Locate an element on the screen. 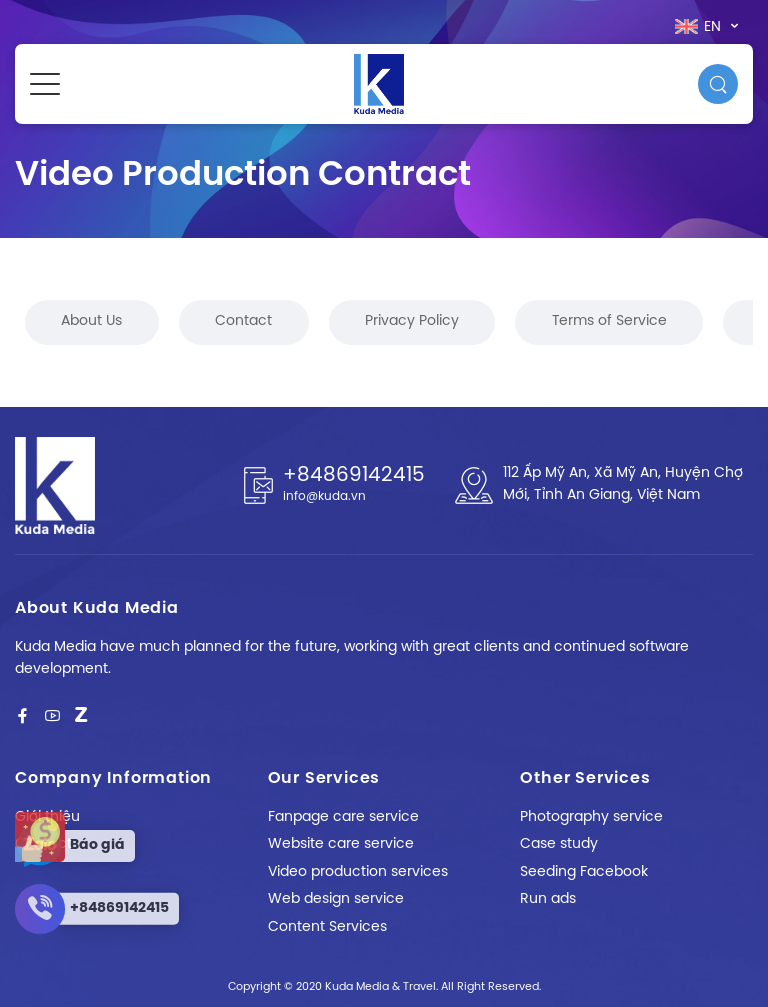  Copyright © 2020 Kuda Media & Travel. All Right Reserved. is located at coordinates (384, 987).